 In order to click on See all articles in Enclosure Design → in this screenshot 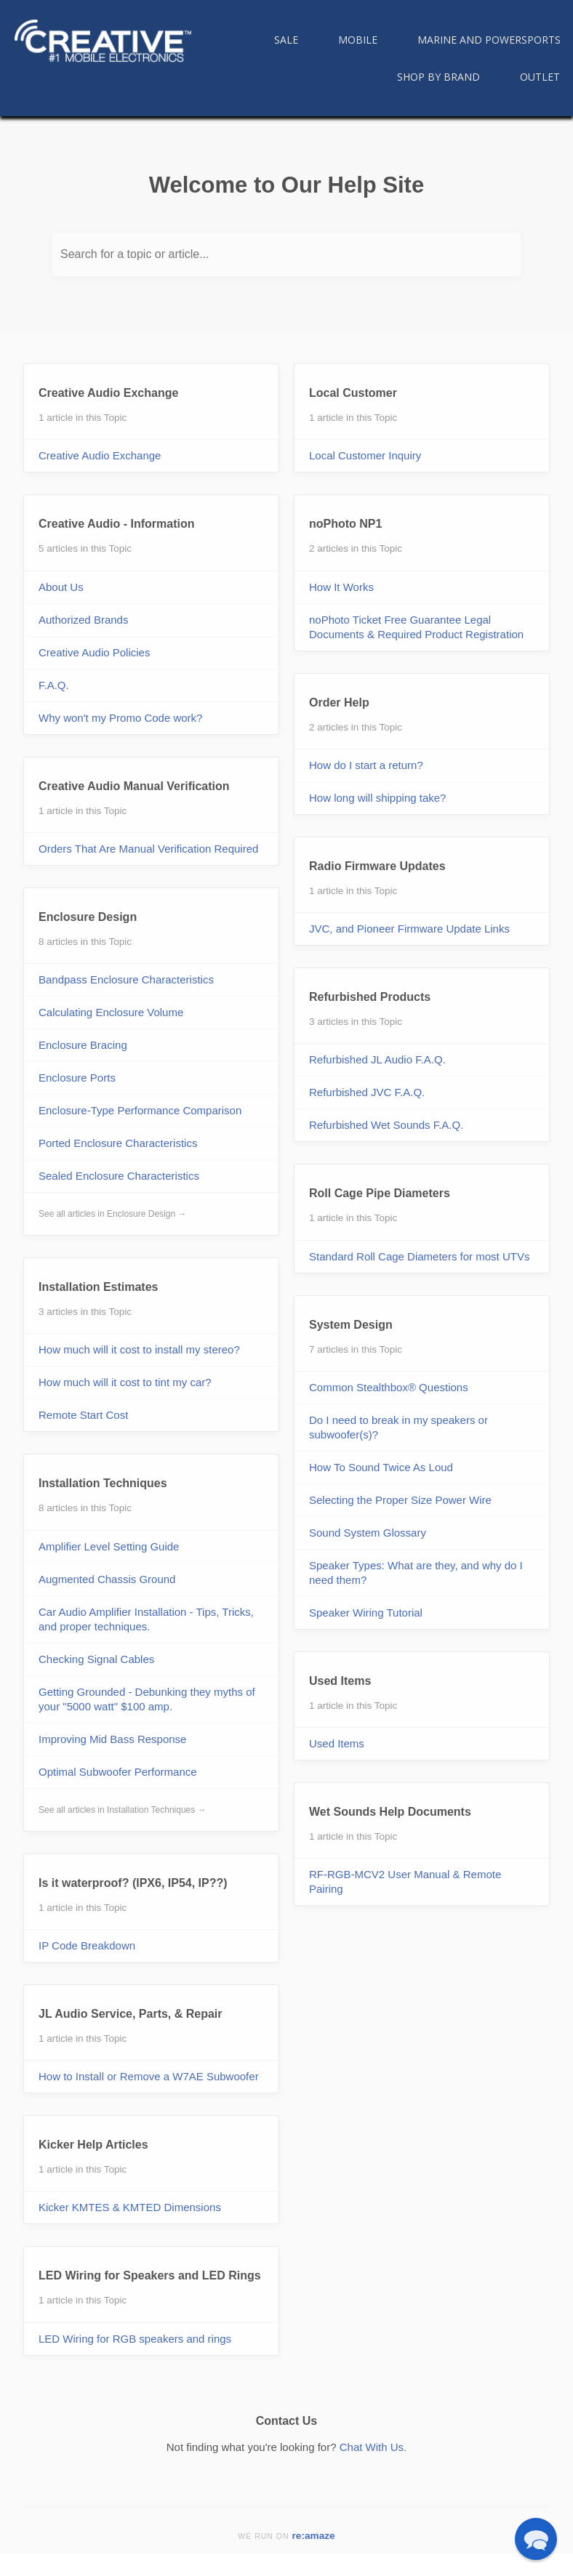, I will do `click(112, 1214)`.